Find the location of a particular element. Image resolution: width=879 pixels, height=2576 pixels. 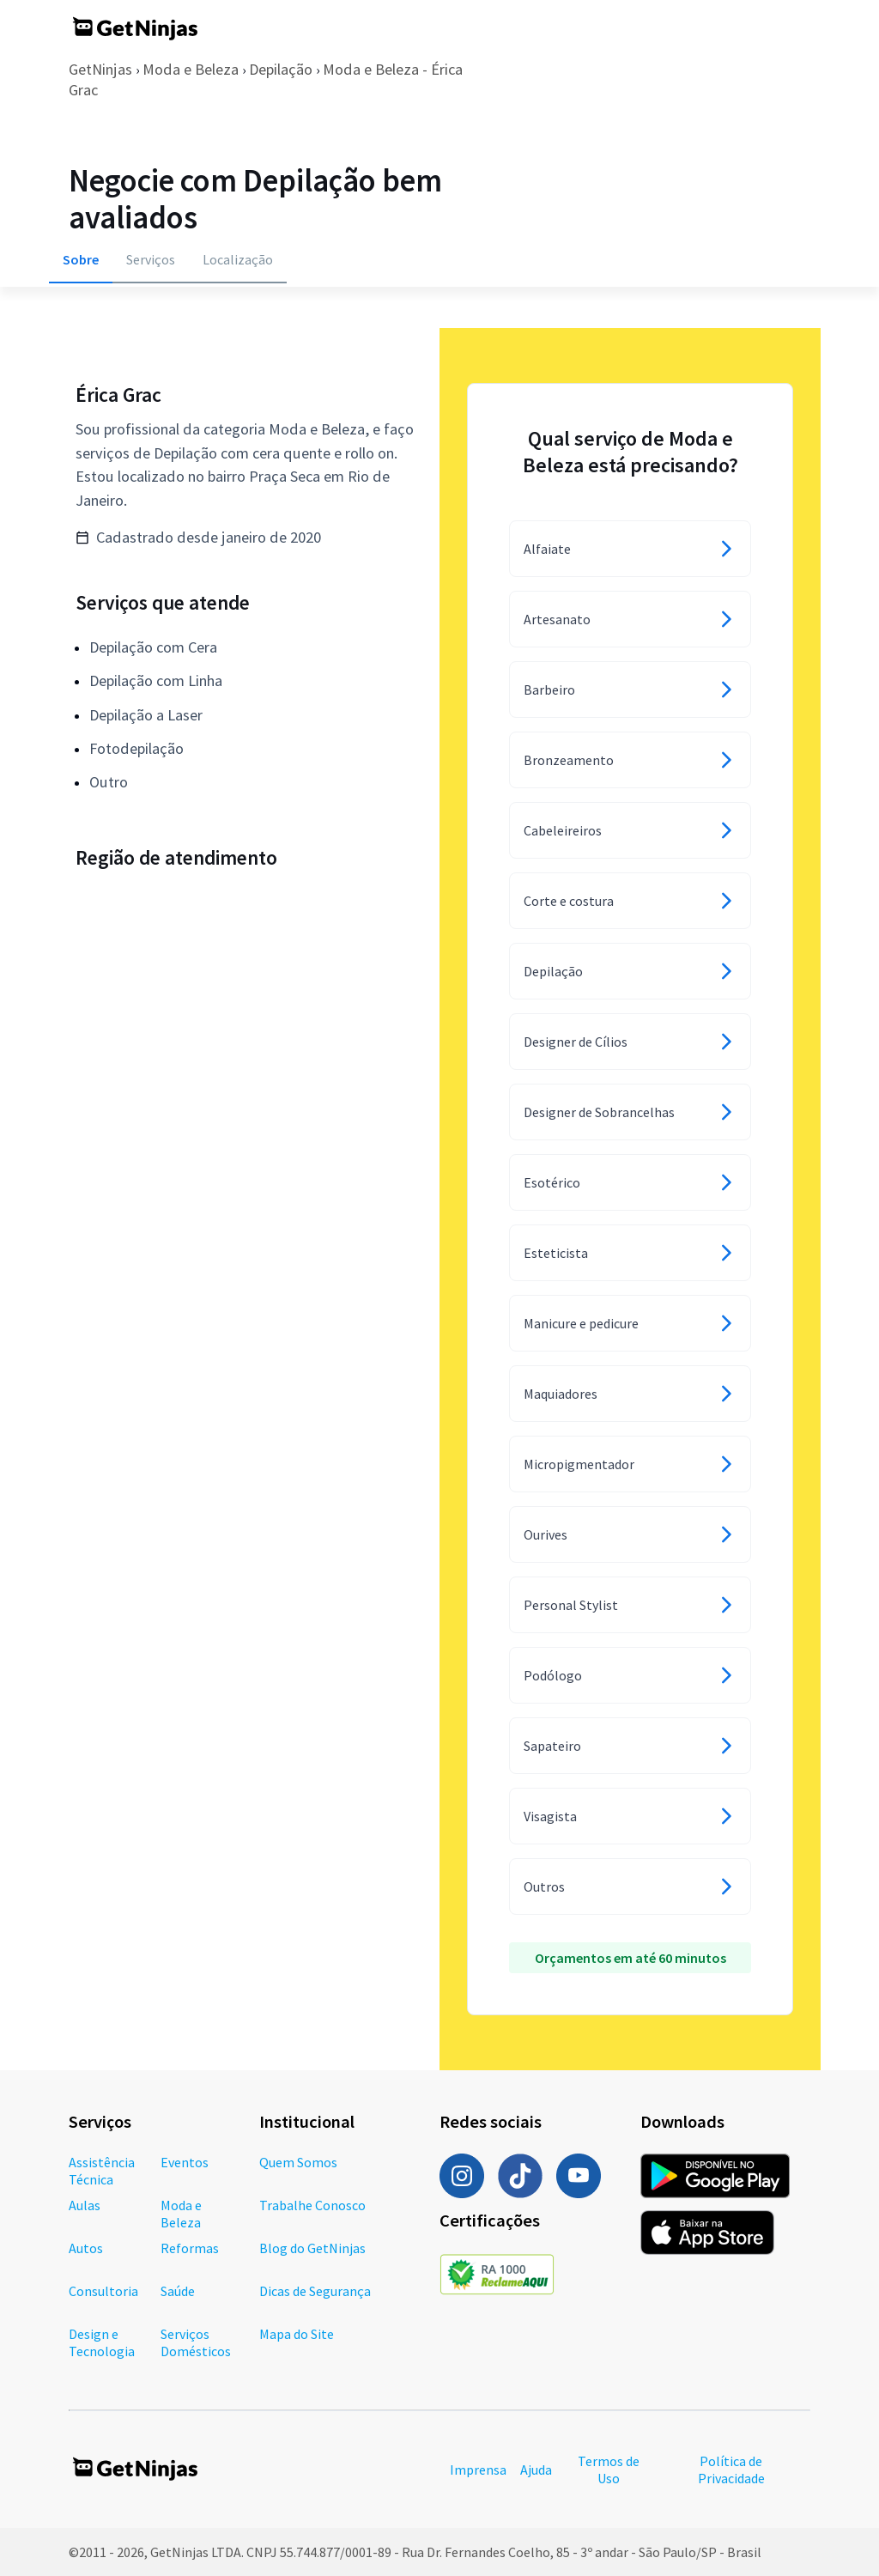

Design e Tecnologia is located at coordinates (102, 2342).